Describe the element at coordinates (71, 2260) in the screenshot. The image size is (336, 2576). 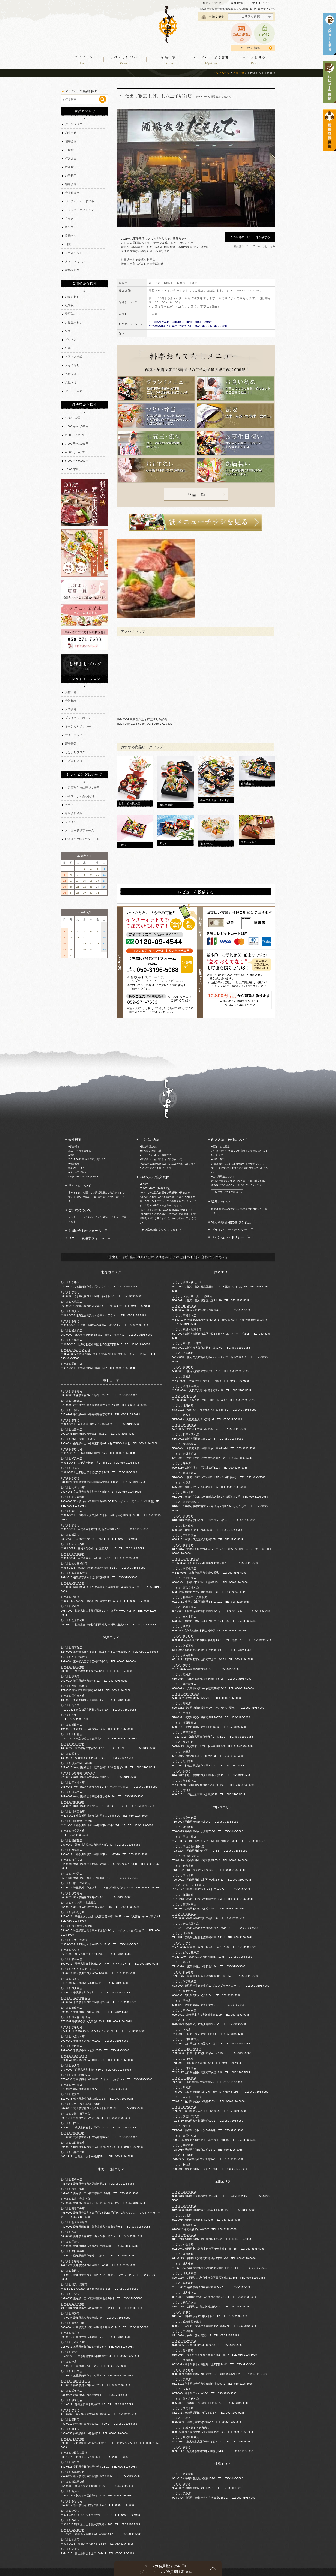
I see `しげよし安城本店` at that location.